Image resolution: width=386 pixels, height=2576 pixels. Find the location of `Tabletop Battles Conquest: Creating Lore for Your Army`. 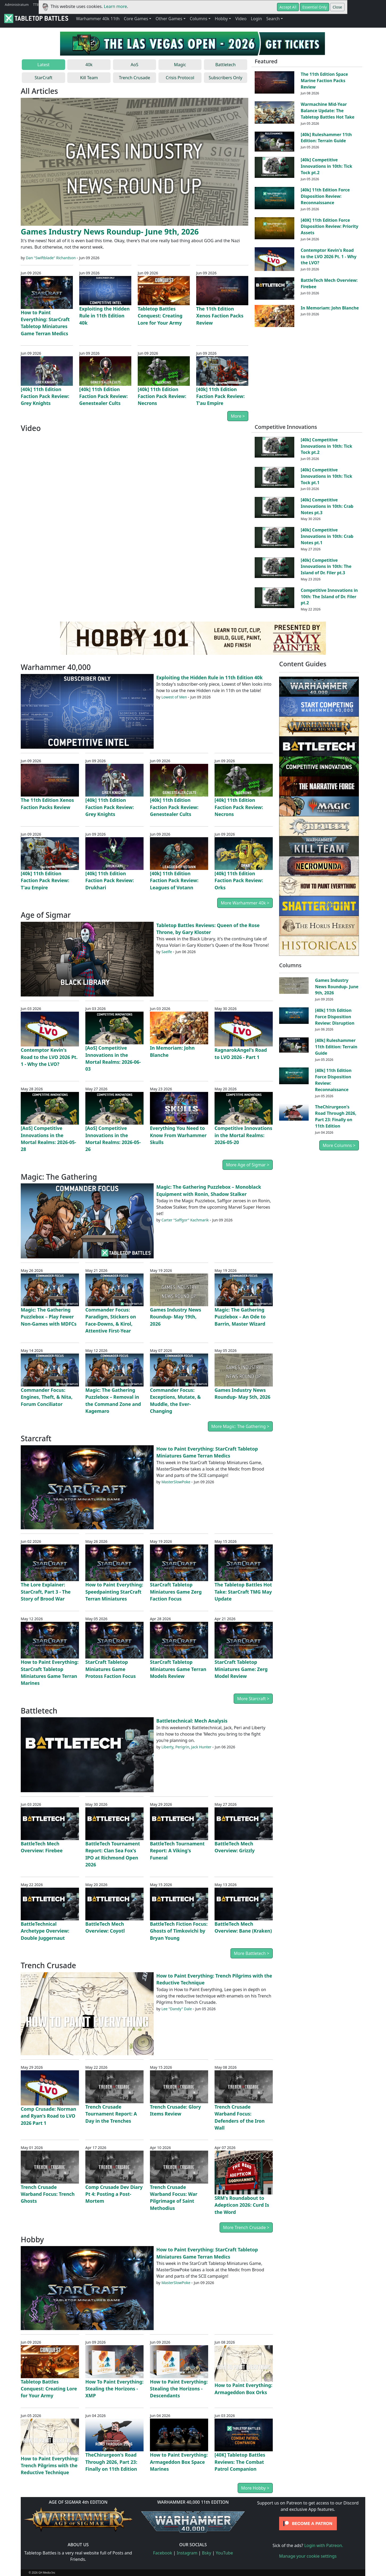

Tabletop Battles Conquest: Creating Lore for Your Army is located at coordinates (160, 315).